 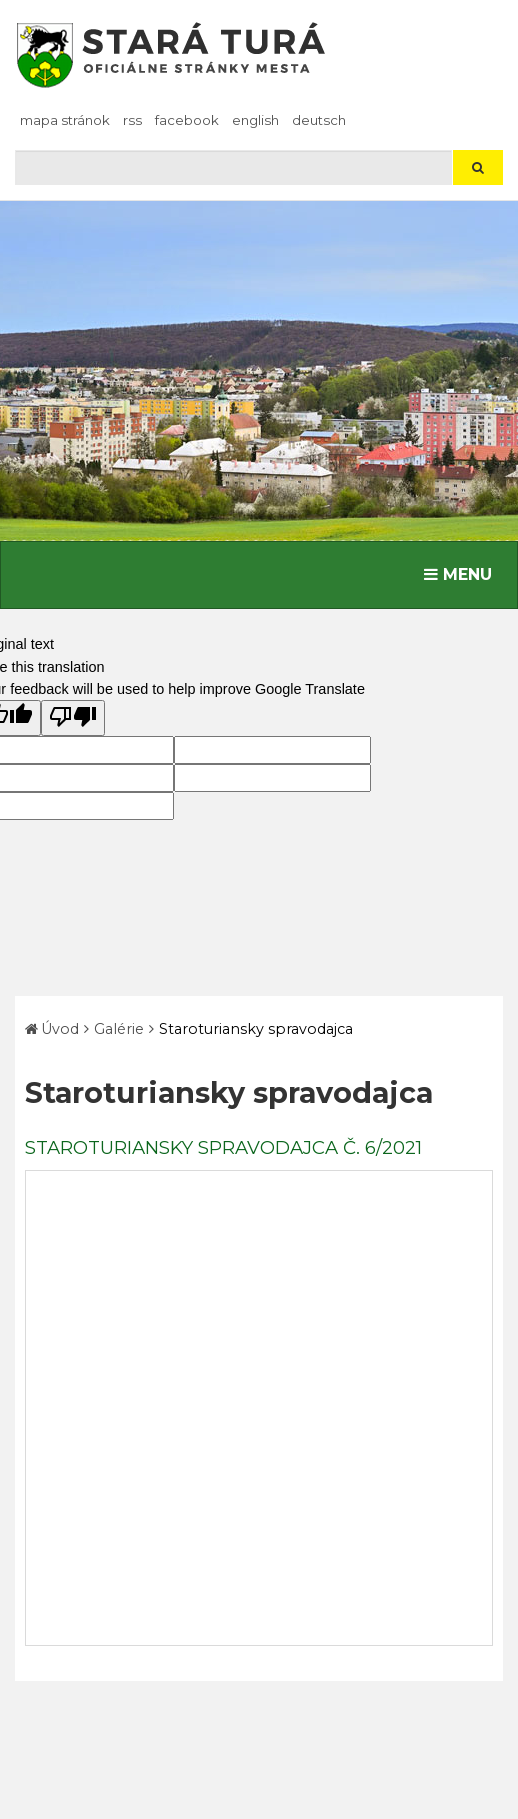 I want to click on MENU, so click(x=462, y=573).